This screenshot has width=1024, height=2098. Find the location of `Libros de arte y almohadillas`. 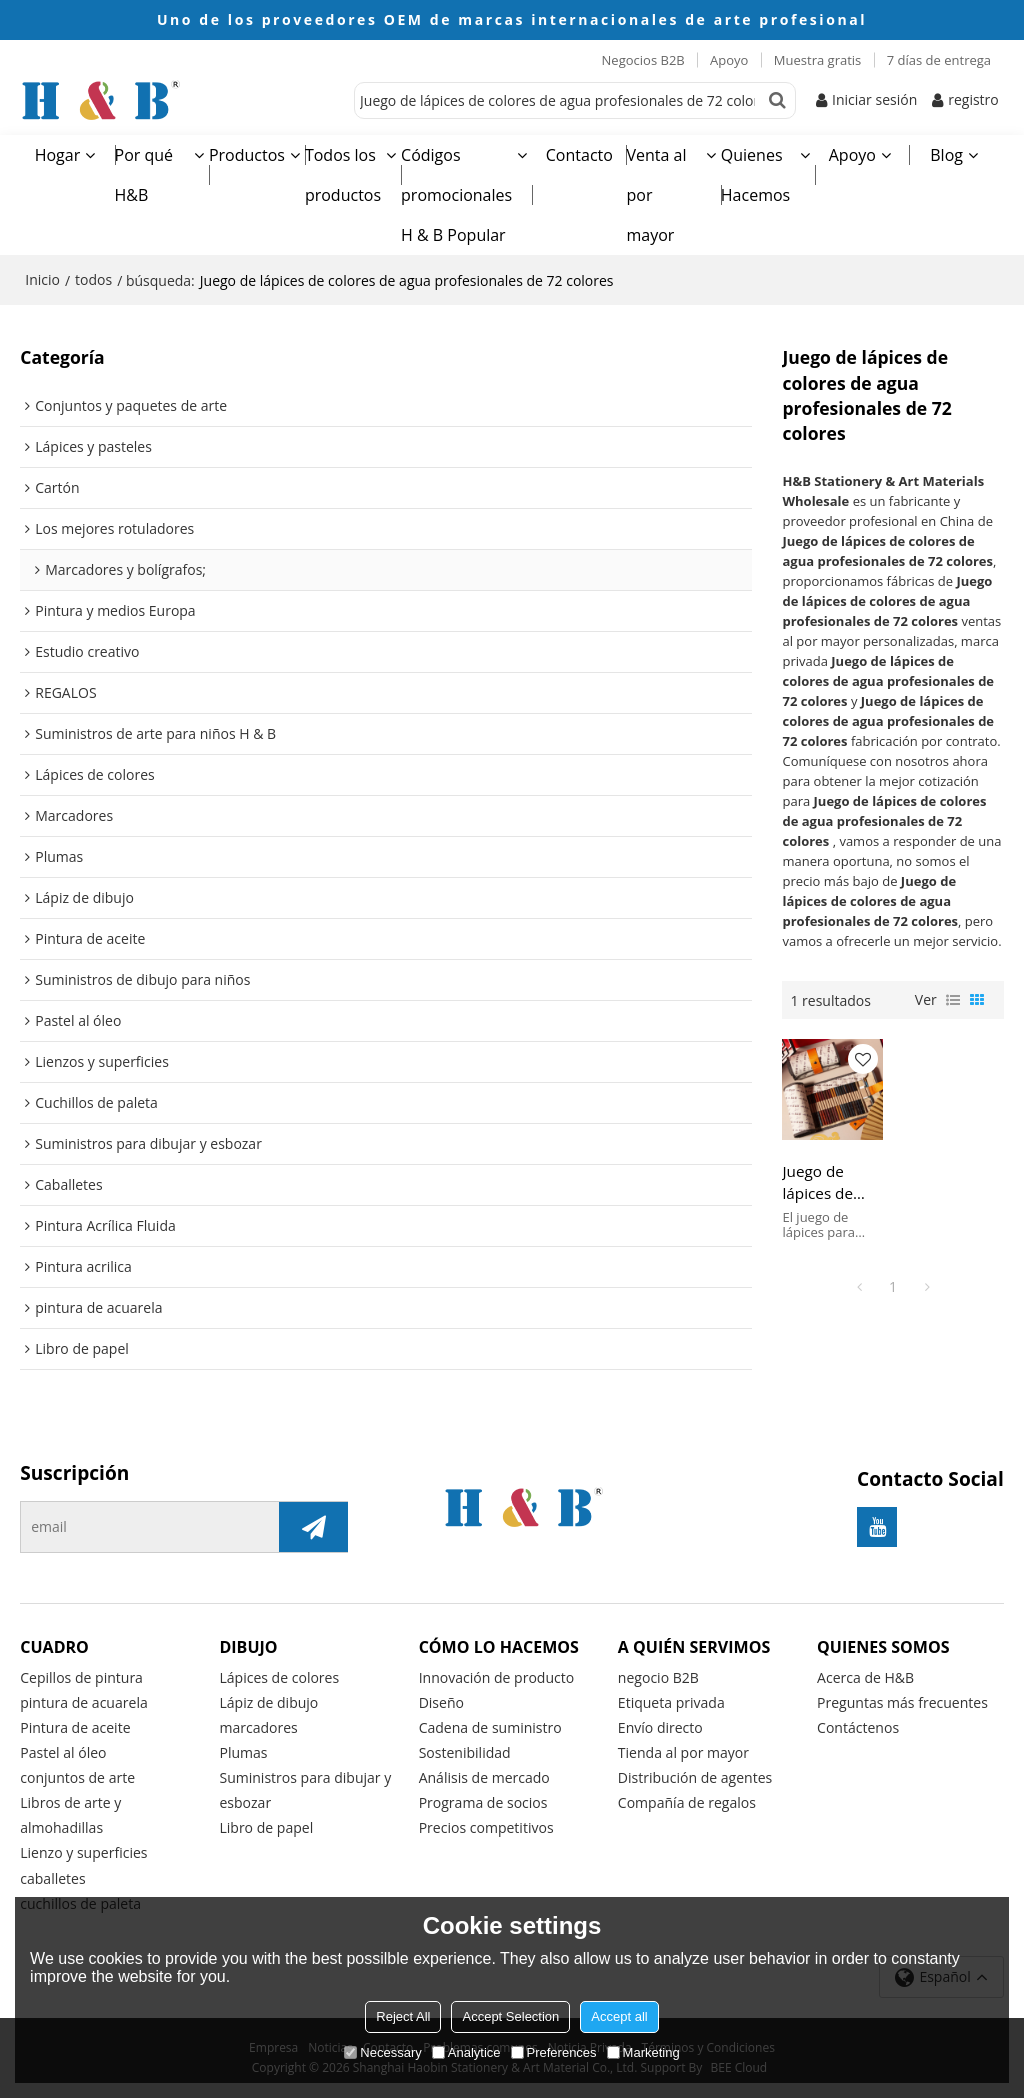

Libros de arte y almohadillas is located at coordinates (70, 1815).